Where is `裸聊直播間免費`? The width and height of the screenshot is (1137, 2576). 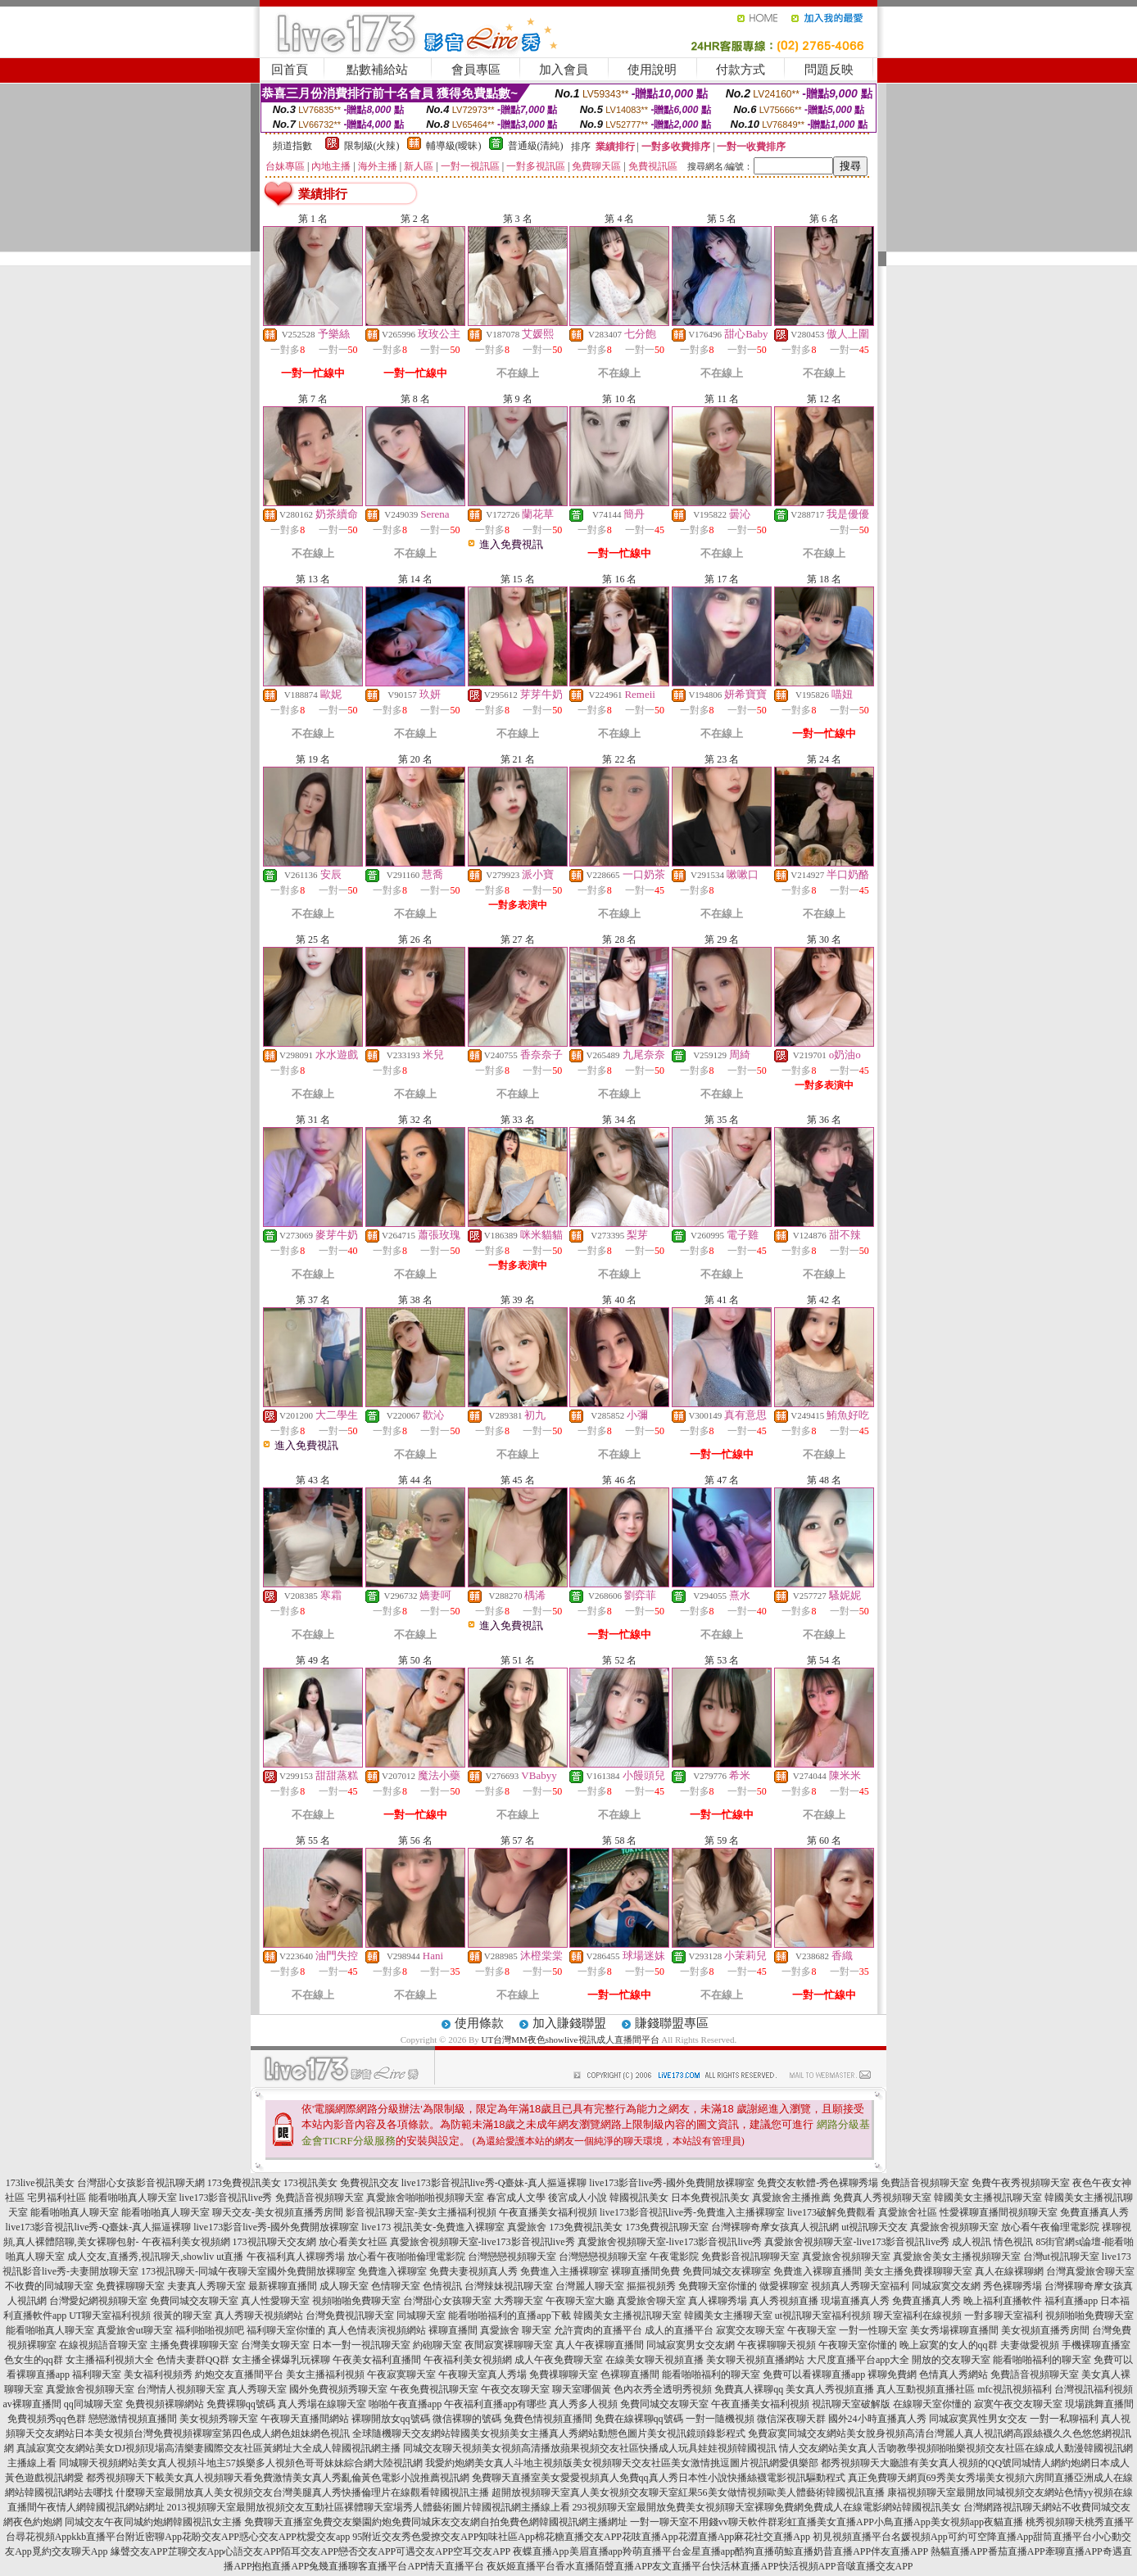
裸聊直播間免費 is located at coordinates (645, 2271).